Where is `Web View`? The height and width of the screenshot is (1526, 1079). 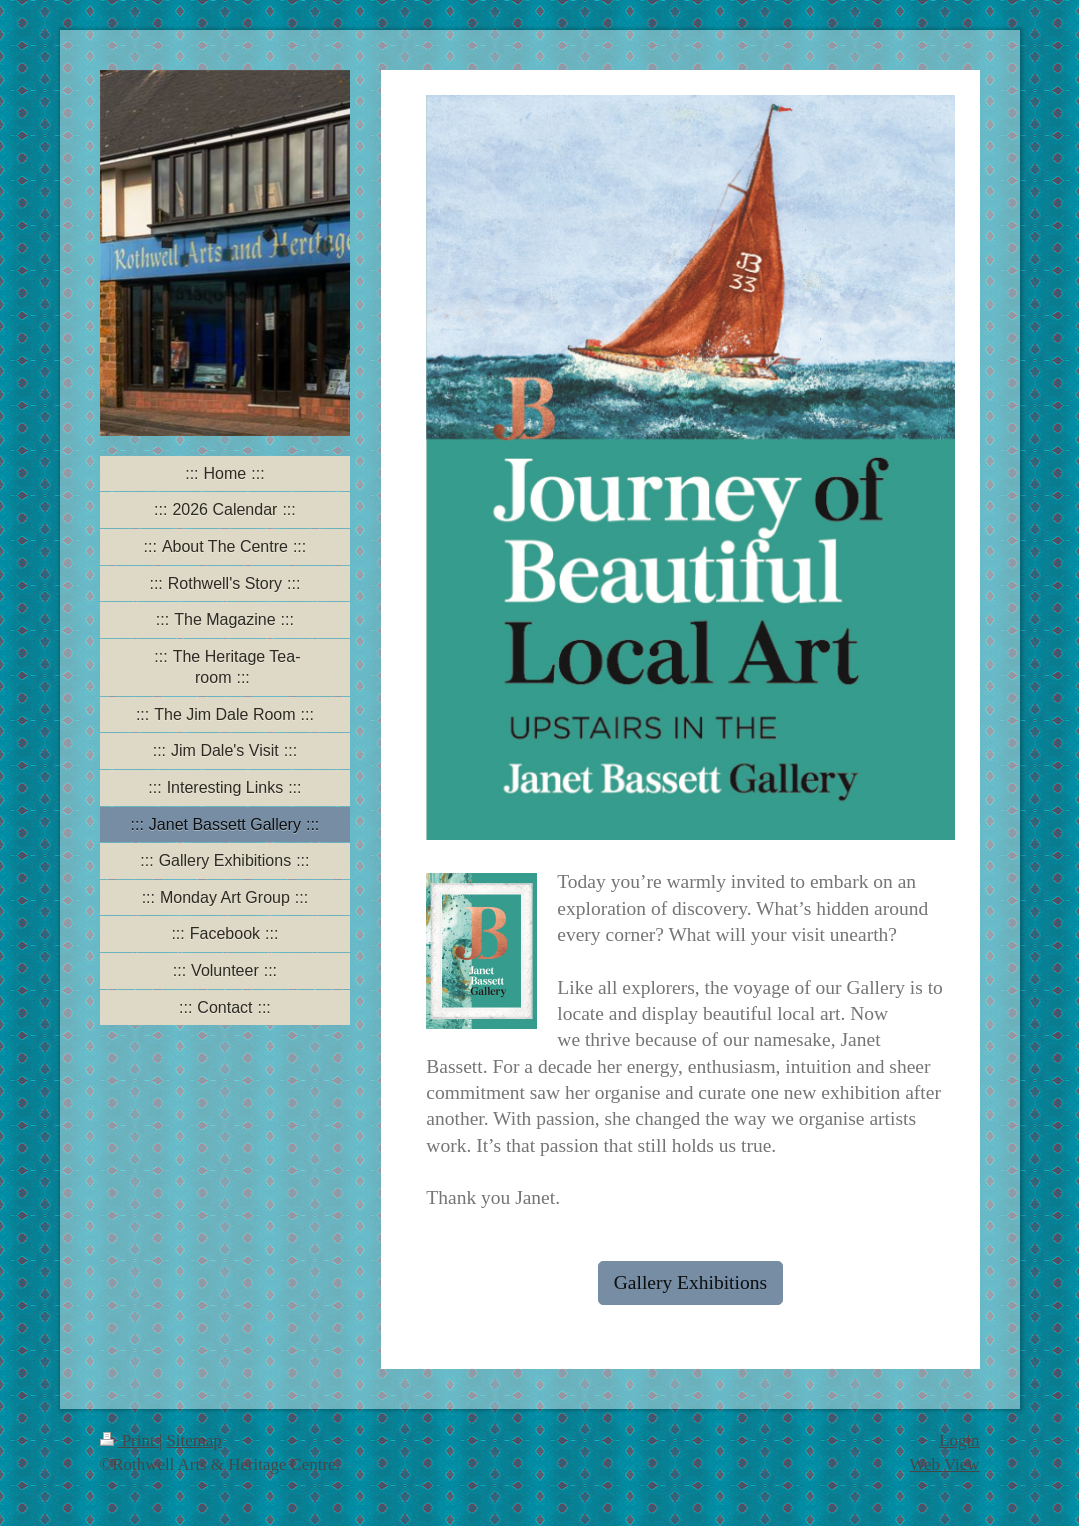
Web View is located at coordinates (944, 1464).